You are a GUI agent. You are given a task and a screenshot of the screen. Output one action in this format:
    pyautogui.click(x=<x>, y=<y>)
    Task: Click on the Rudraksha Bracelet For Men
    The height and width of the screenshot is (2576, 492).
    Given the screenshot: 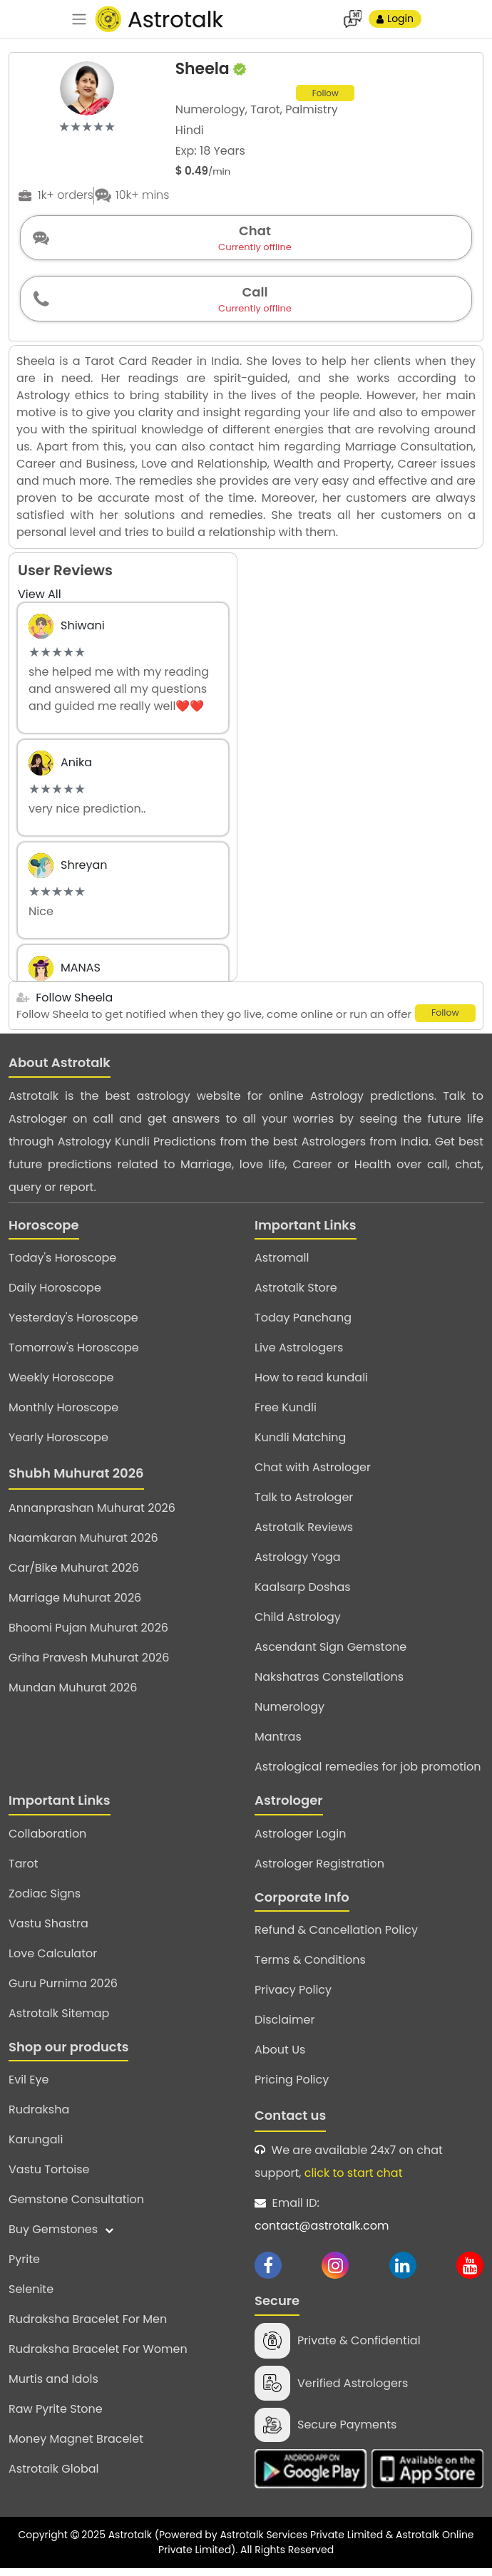 What is the action you would take?
    pyautogui.click(x=88, y=2325)
    